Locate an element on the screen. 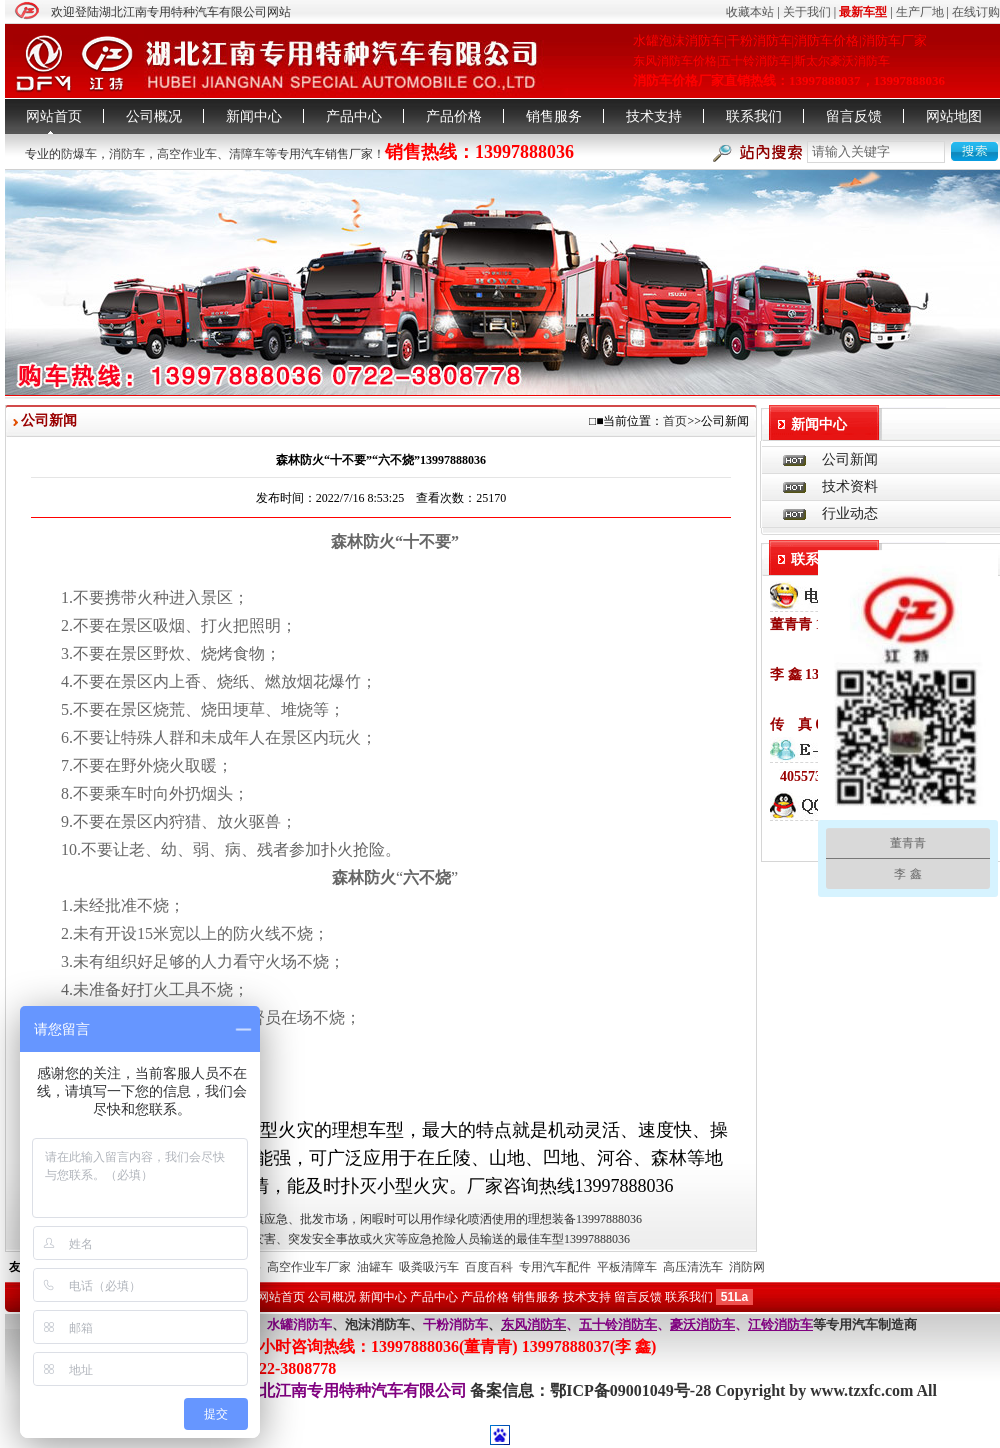  销售服务 is located at coordinates (554, 116).